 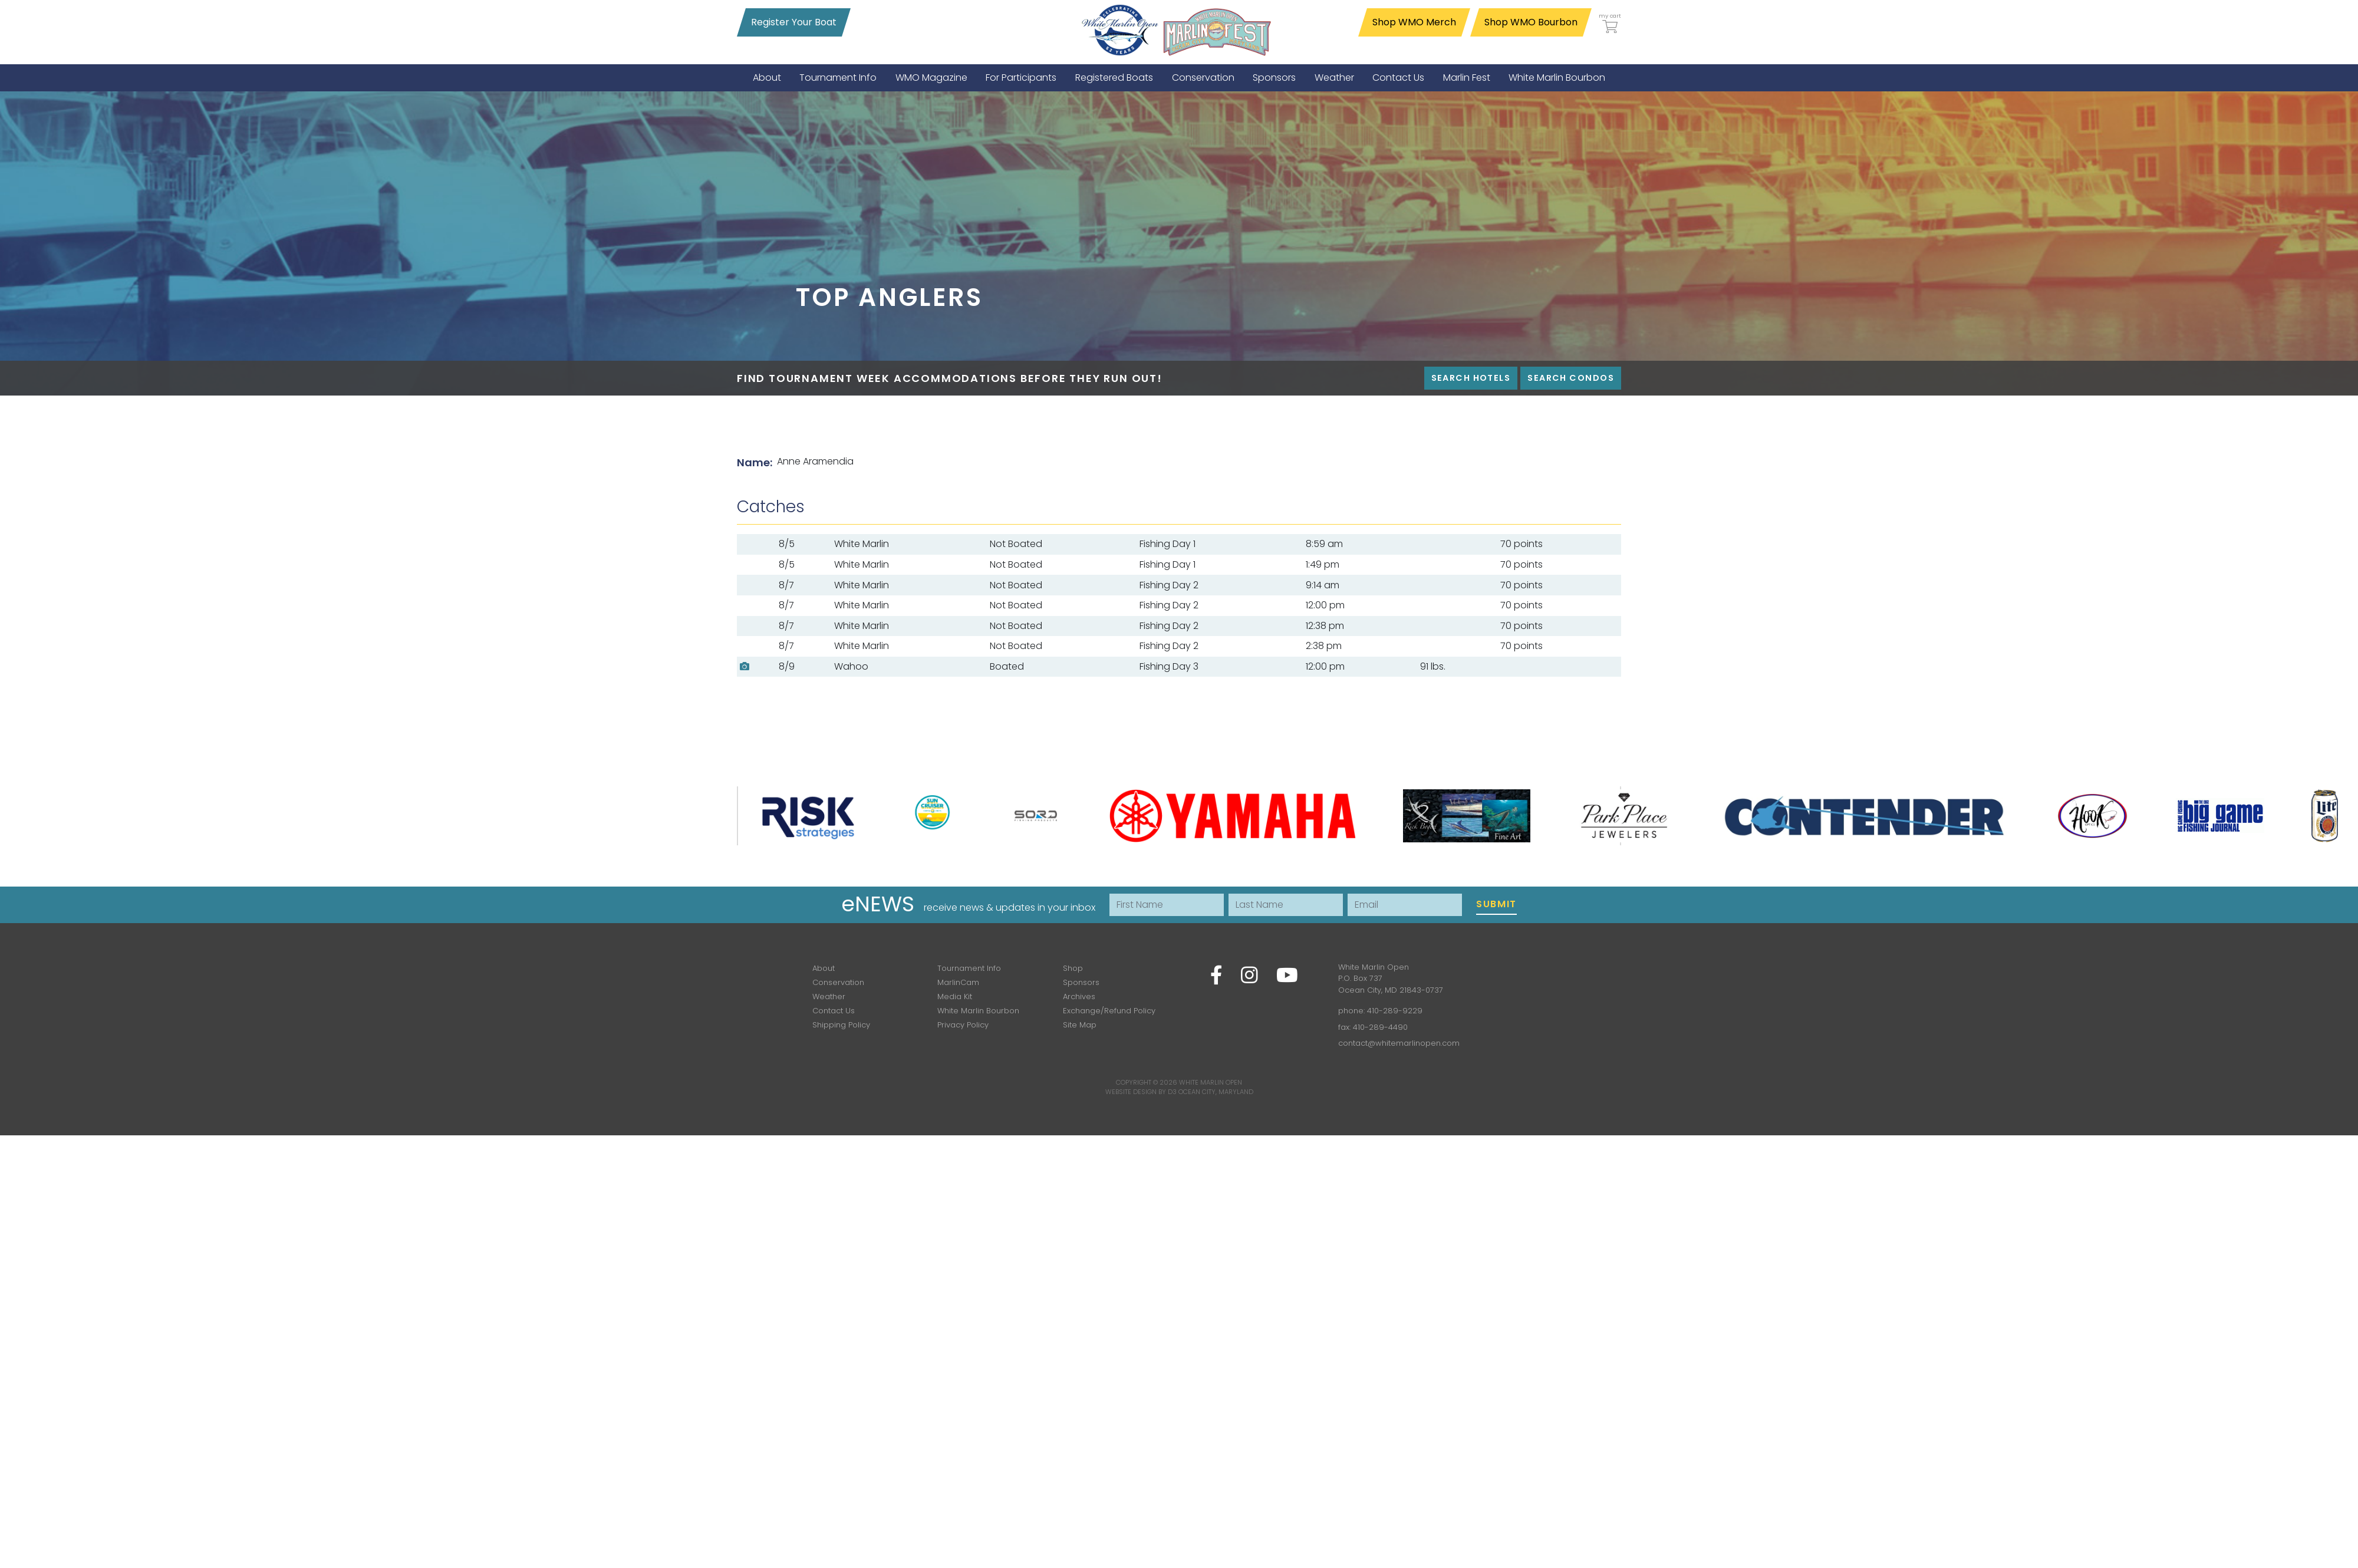 What do you see at coordinates (958, 982) in the screenshot?
I see `MarlinCam` at bounding box center [958, 982].